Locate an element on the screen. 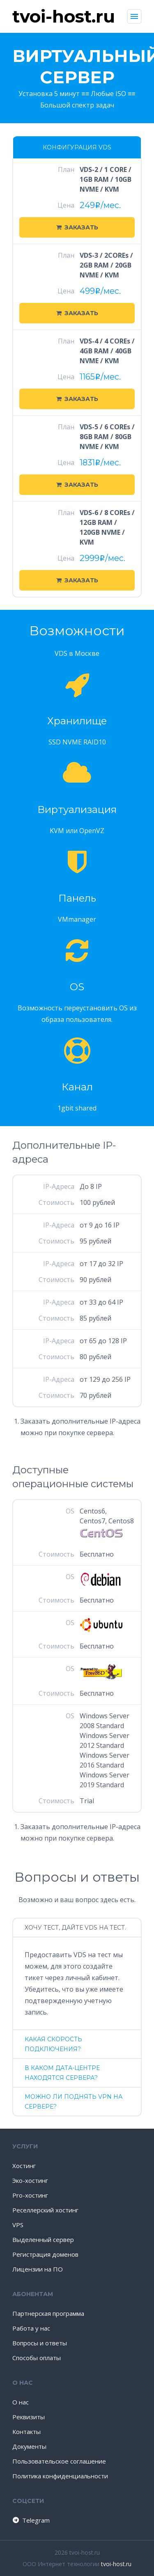 The width and height of the screenshot is (154, 2576). Выделенный сервер is located at coordinates (43, 2239).